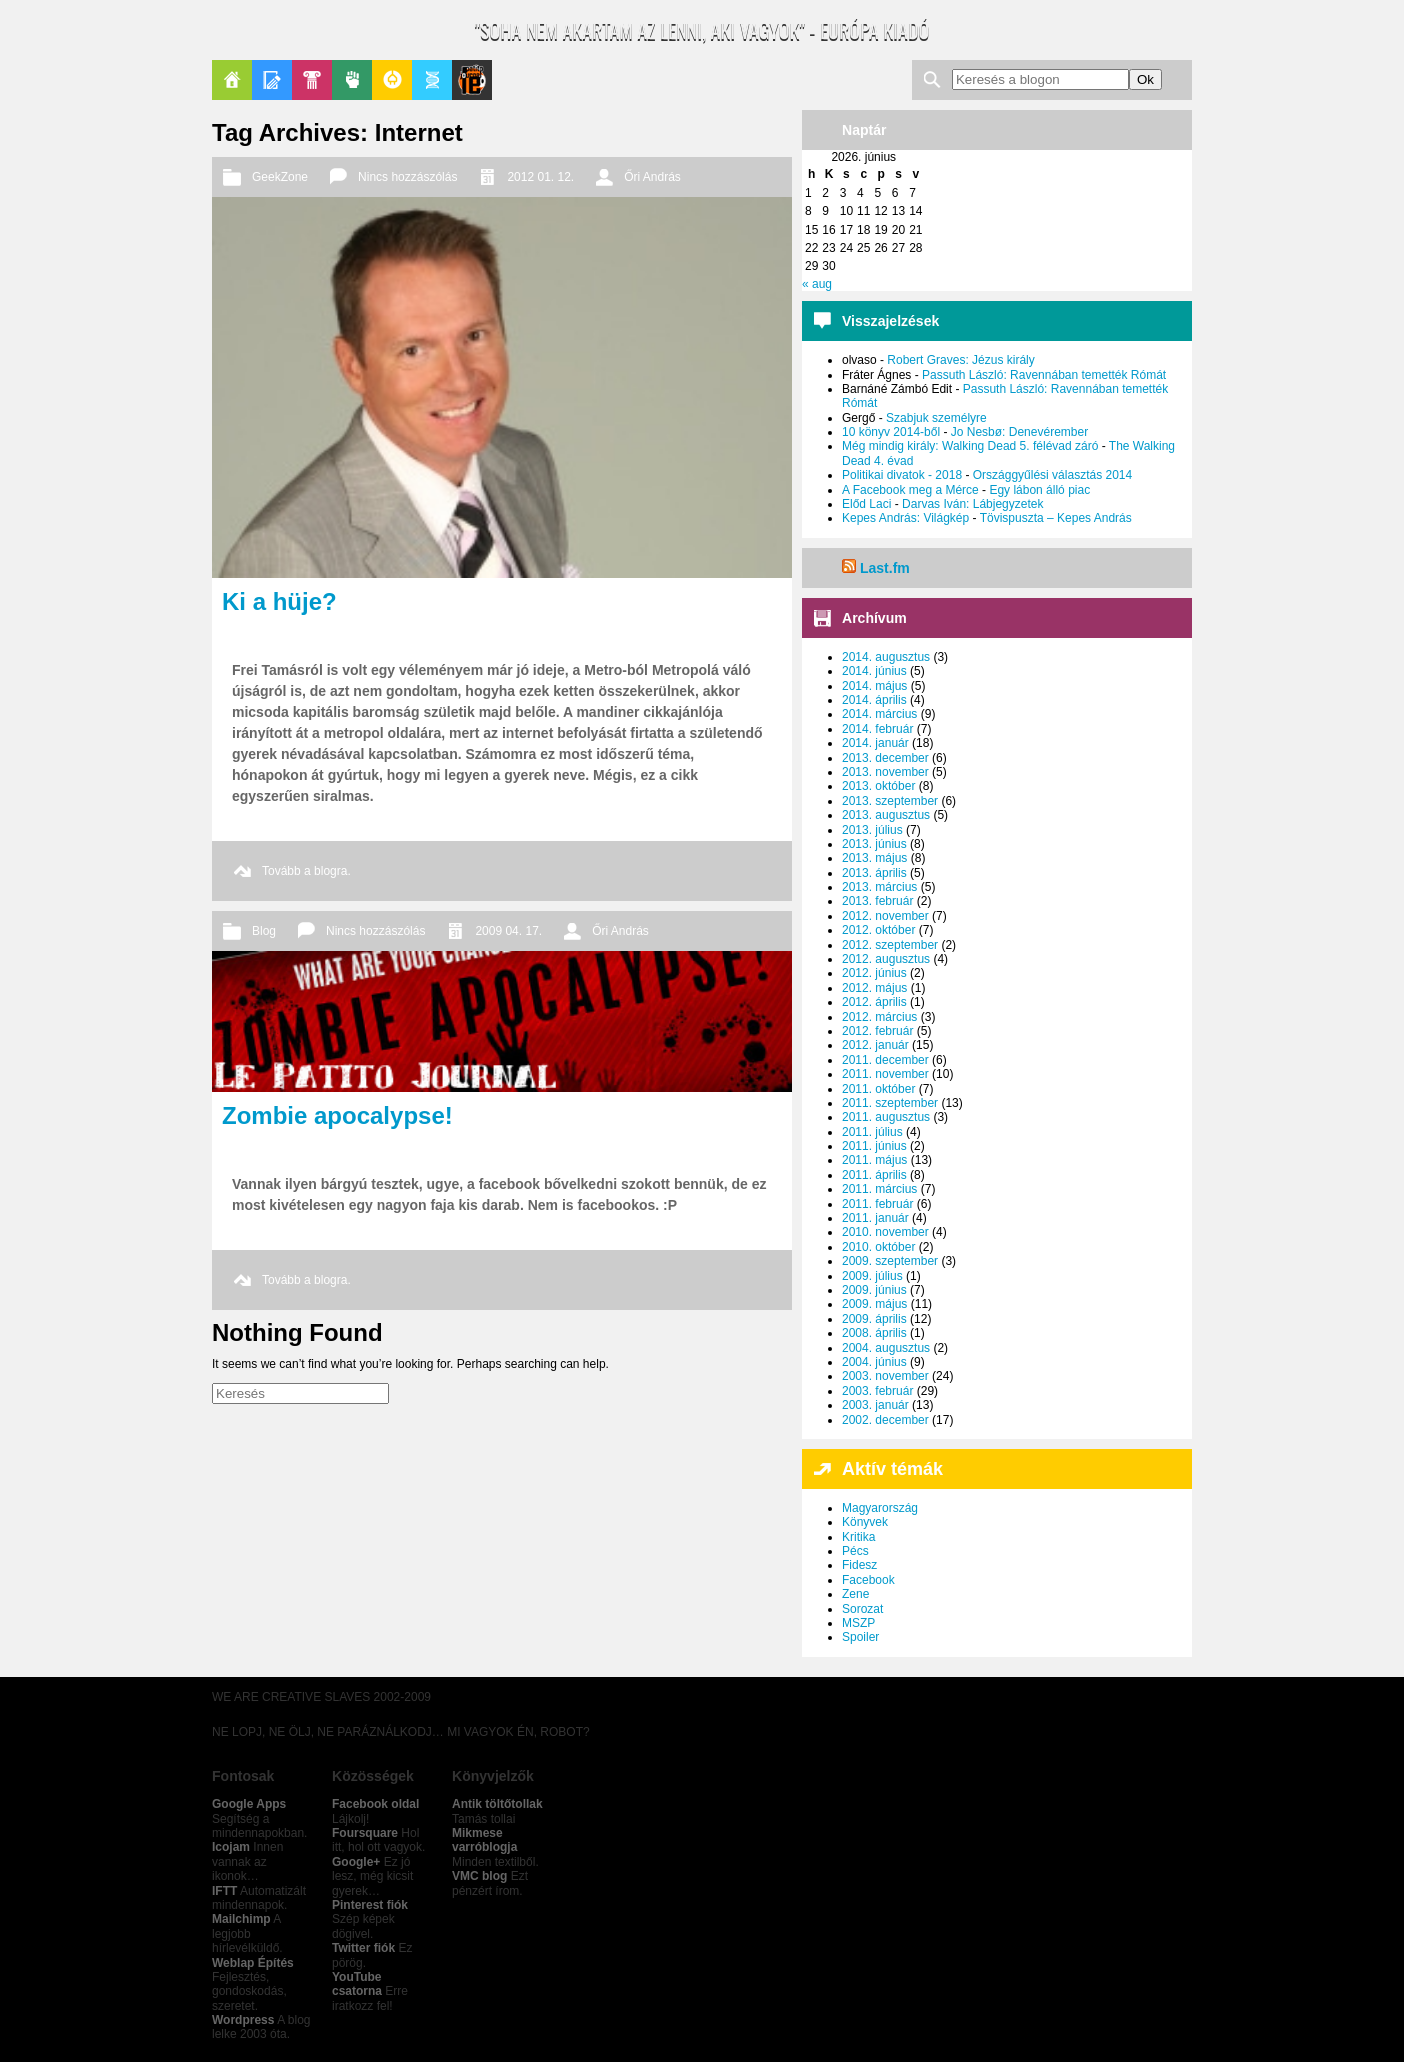 The width and height of the screenshot is (1404, 2062). I want to click on Pécs, so click(855, 1551).